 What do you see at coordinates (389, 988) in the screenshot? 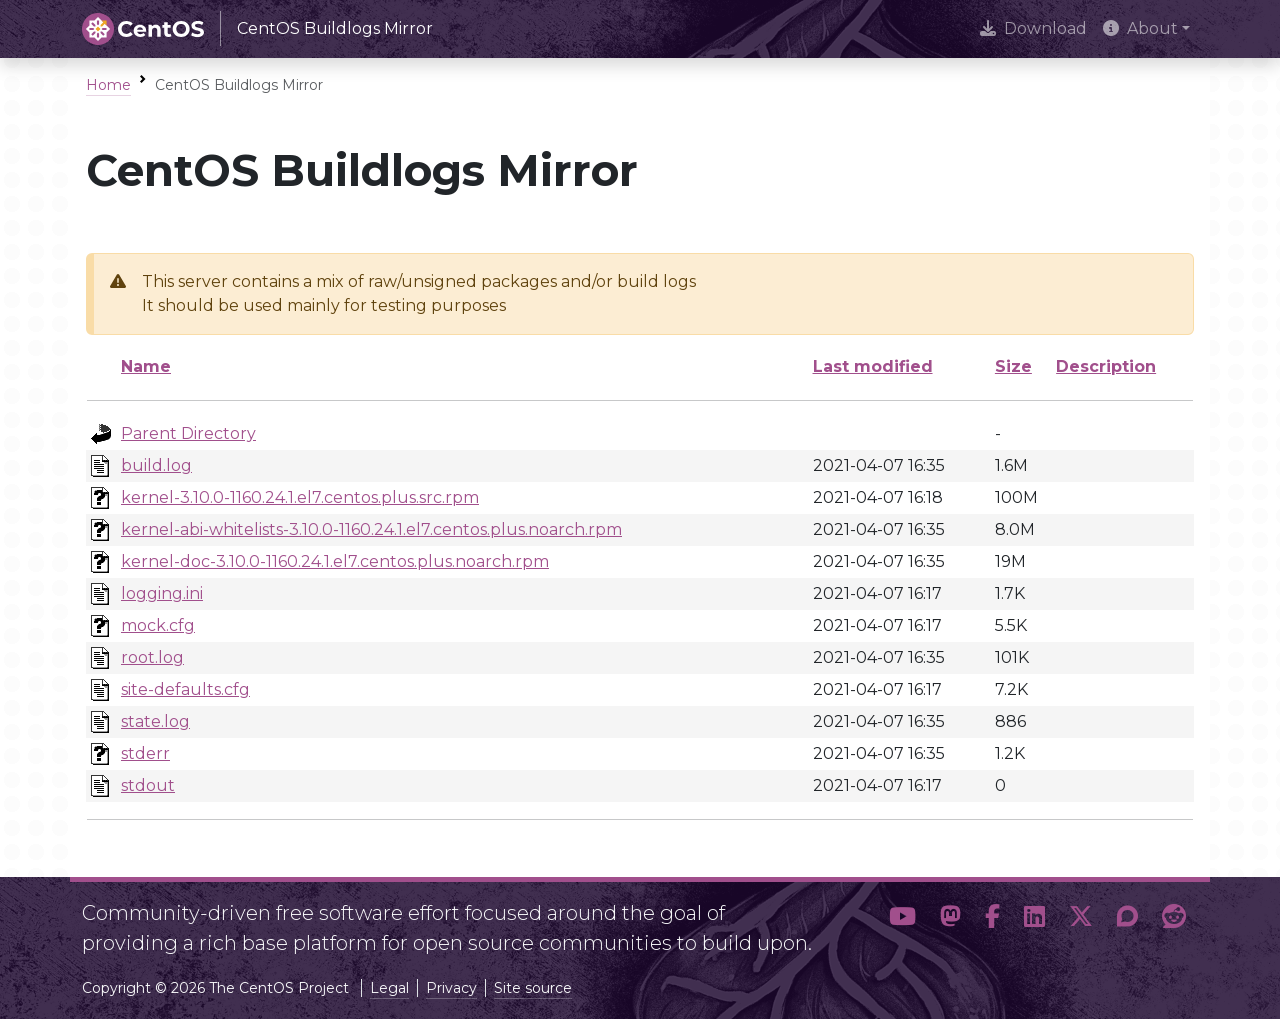
I see `Legal` at bounding box center [389, 988].